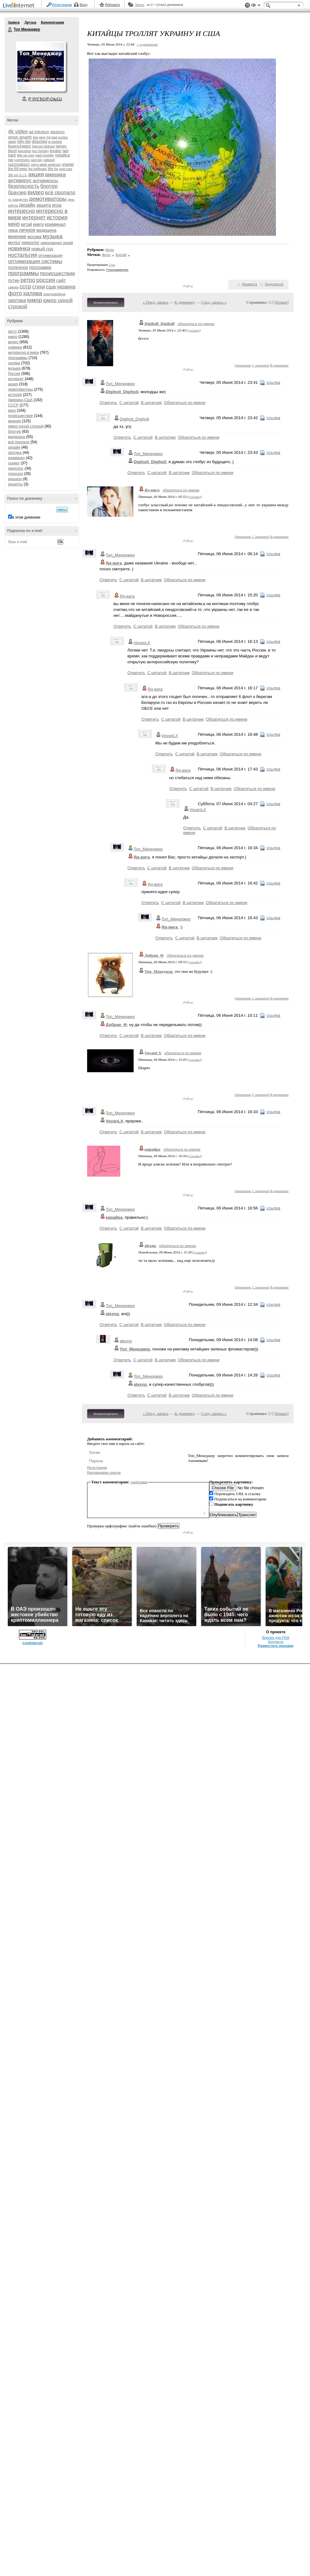  What do you see at coordinates (57, 205) in the screenshot?
I see `игра` at bounding box center [57, 205].